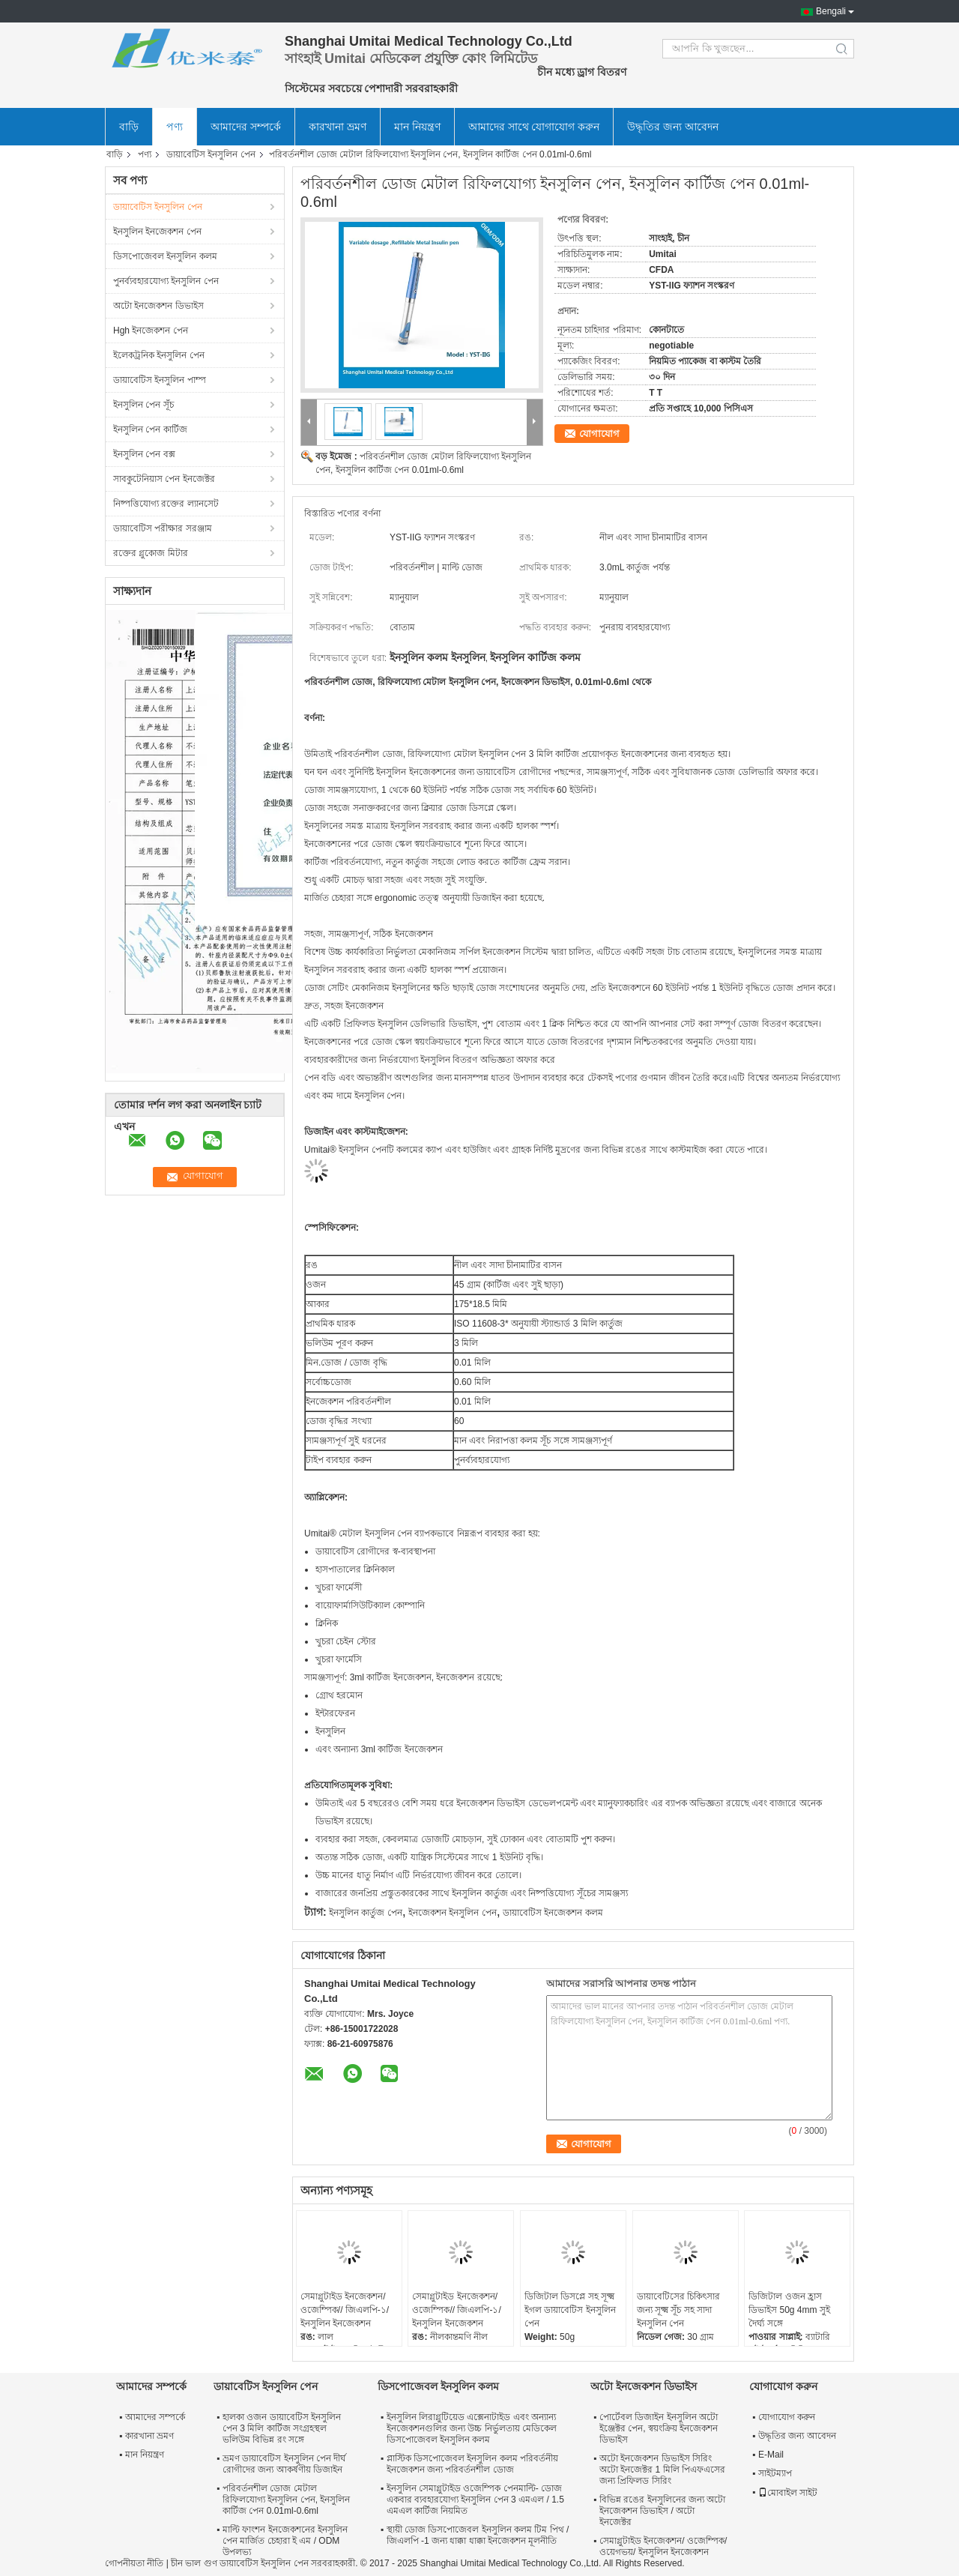 This screenshot has width=959, height=2576. What do you see at coordinates (282, 2428) in the screenshot?
I see `হালকা ওজন ডায়াবেটিস ইনসুলিন পেন 3 মিলি কার্টিজ সংগ্রহস্থল ভলিউম বিভিন্ন রং সঙ্গে` at bounding box center [282, 2428].